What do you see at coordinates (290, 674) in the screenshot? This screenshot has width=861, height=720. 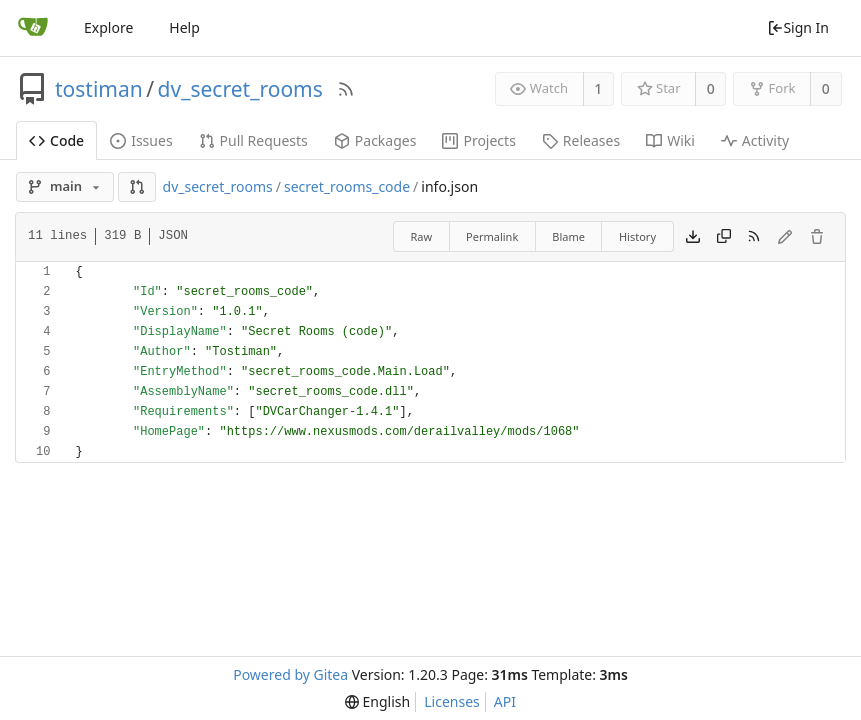 I see `Powered by Gitea` at bounding box center [290, 674].